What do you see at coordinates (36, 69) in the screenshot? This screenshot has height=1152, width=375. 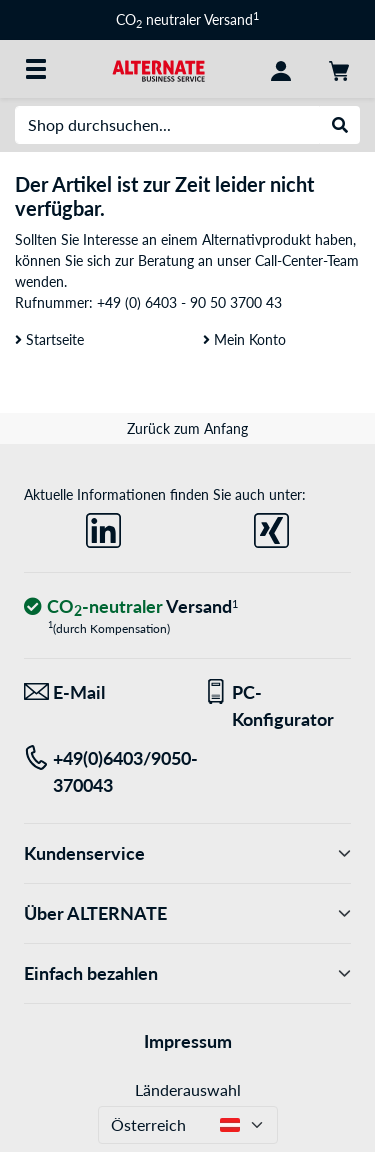 I see `[Alle Kategorien]` at bounding box center [36, 69].